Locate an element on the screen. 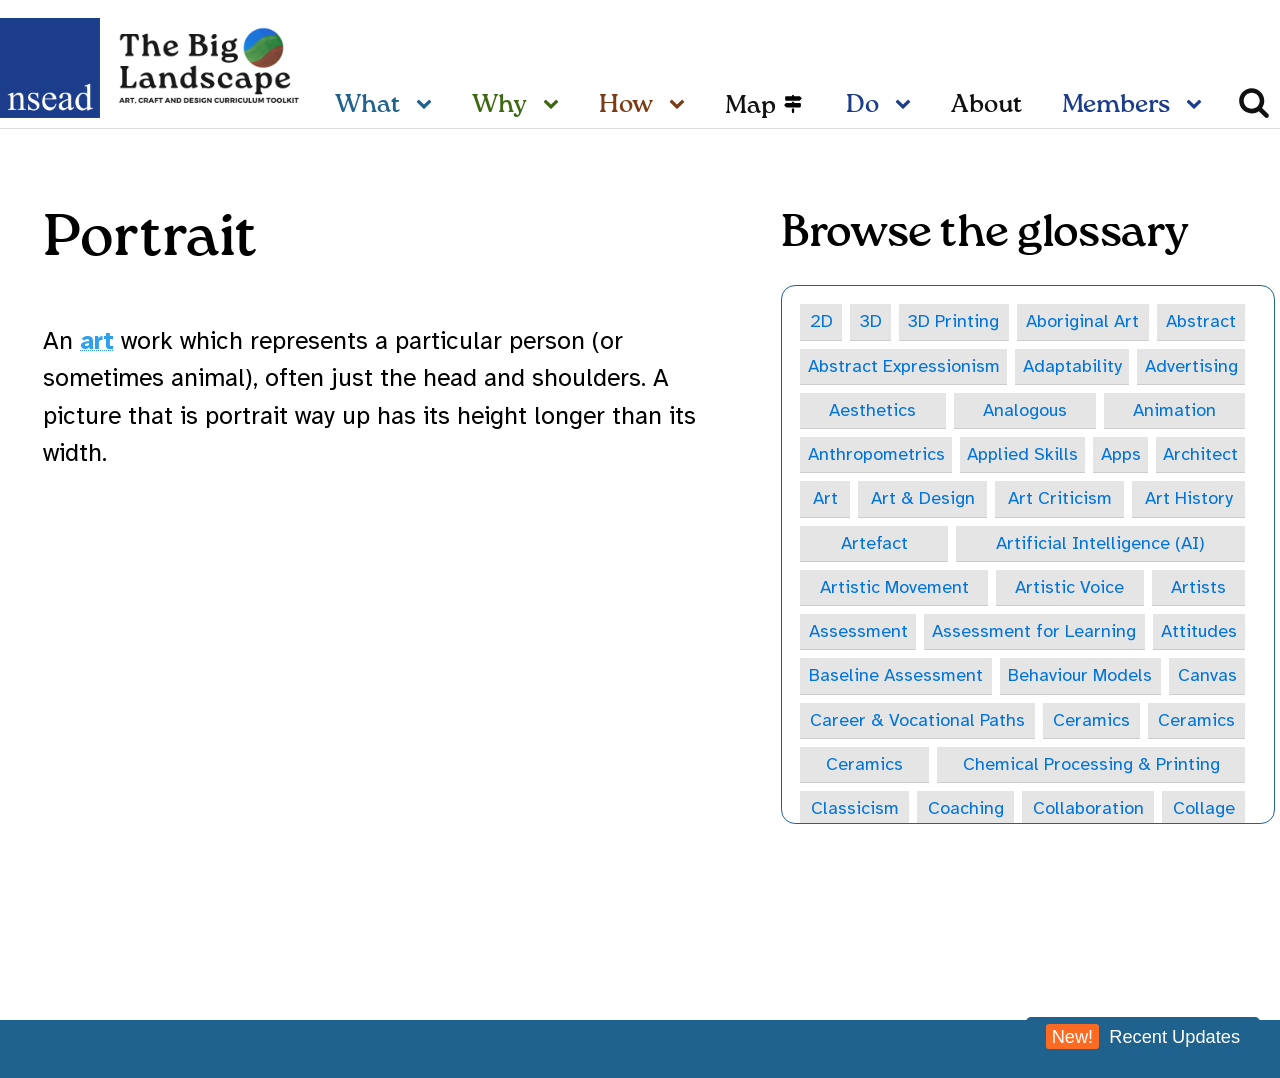 This screenshot has height=1078, width=1280. Members is located at coordinates (1116, 105).